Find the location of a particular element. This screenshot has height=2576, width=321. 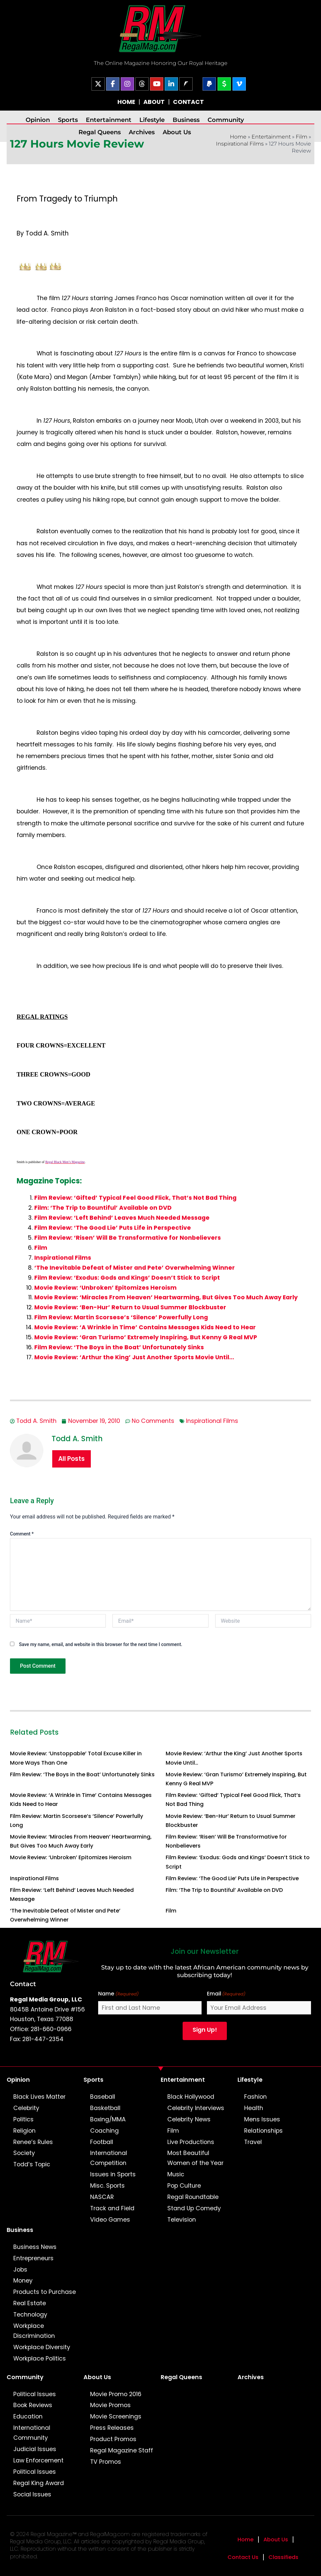

All Posts is located at coordinates (71, 1458).